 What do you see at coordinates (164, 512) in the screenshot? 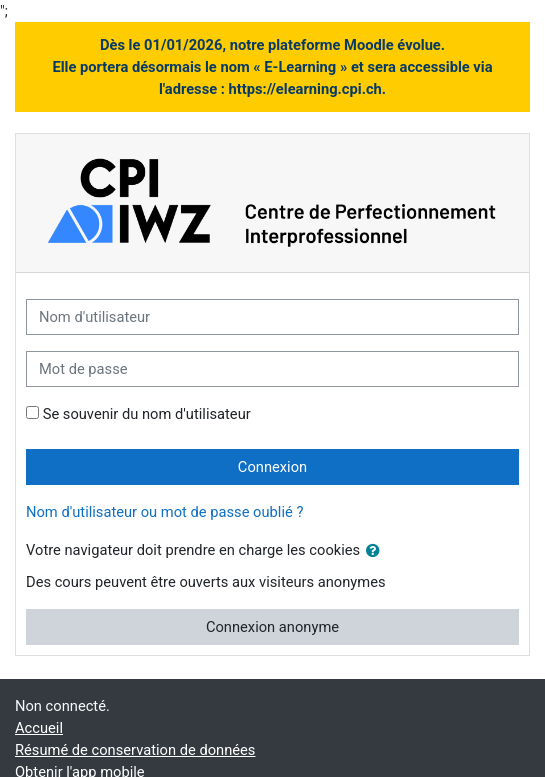
I see `Nom d'utilisateur ou mot de passe oublié ?` at bounding box center [164, 512].